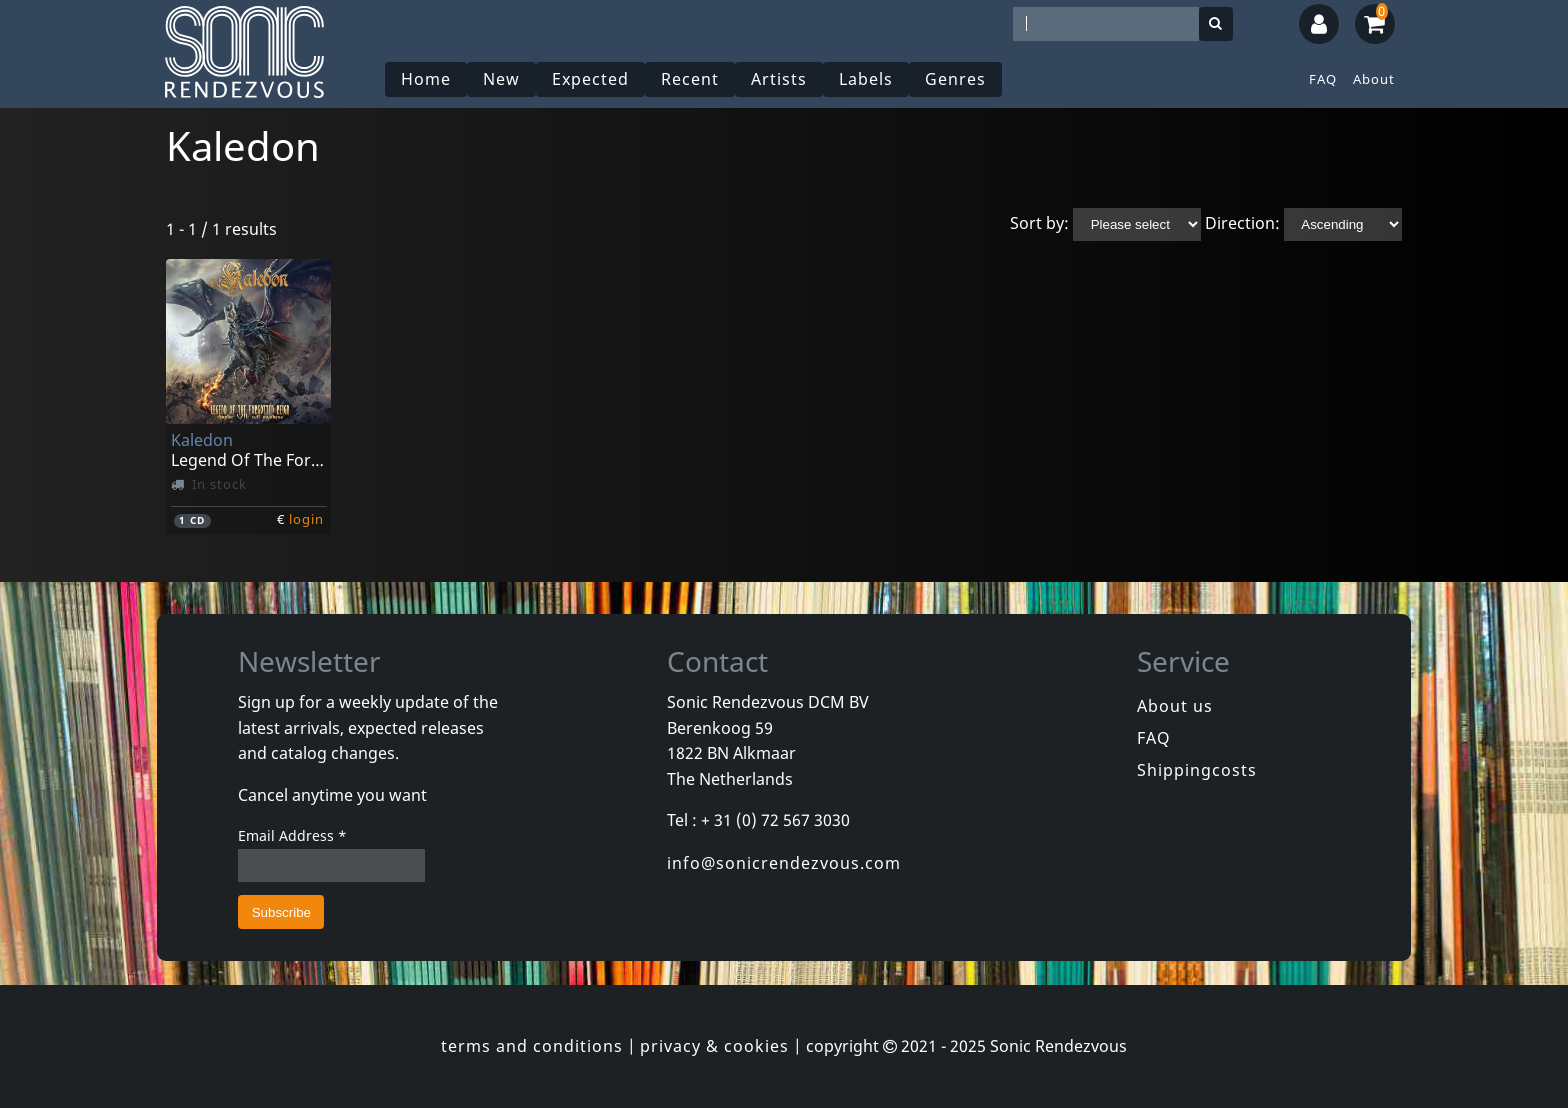 This screenshot has width=1568, height=1108. What do you see at coordinates (955, 79) in the screenshot?
I see `Genres` at bounding box center [955, 79].